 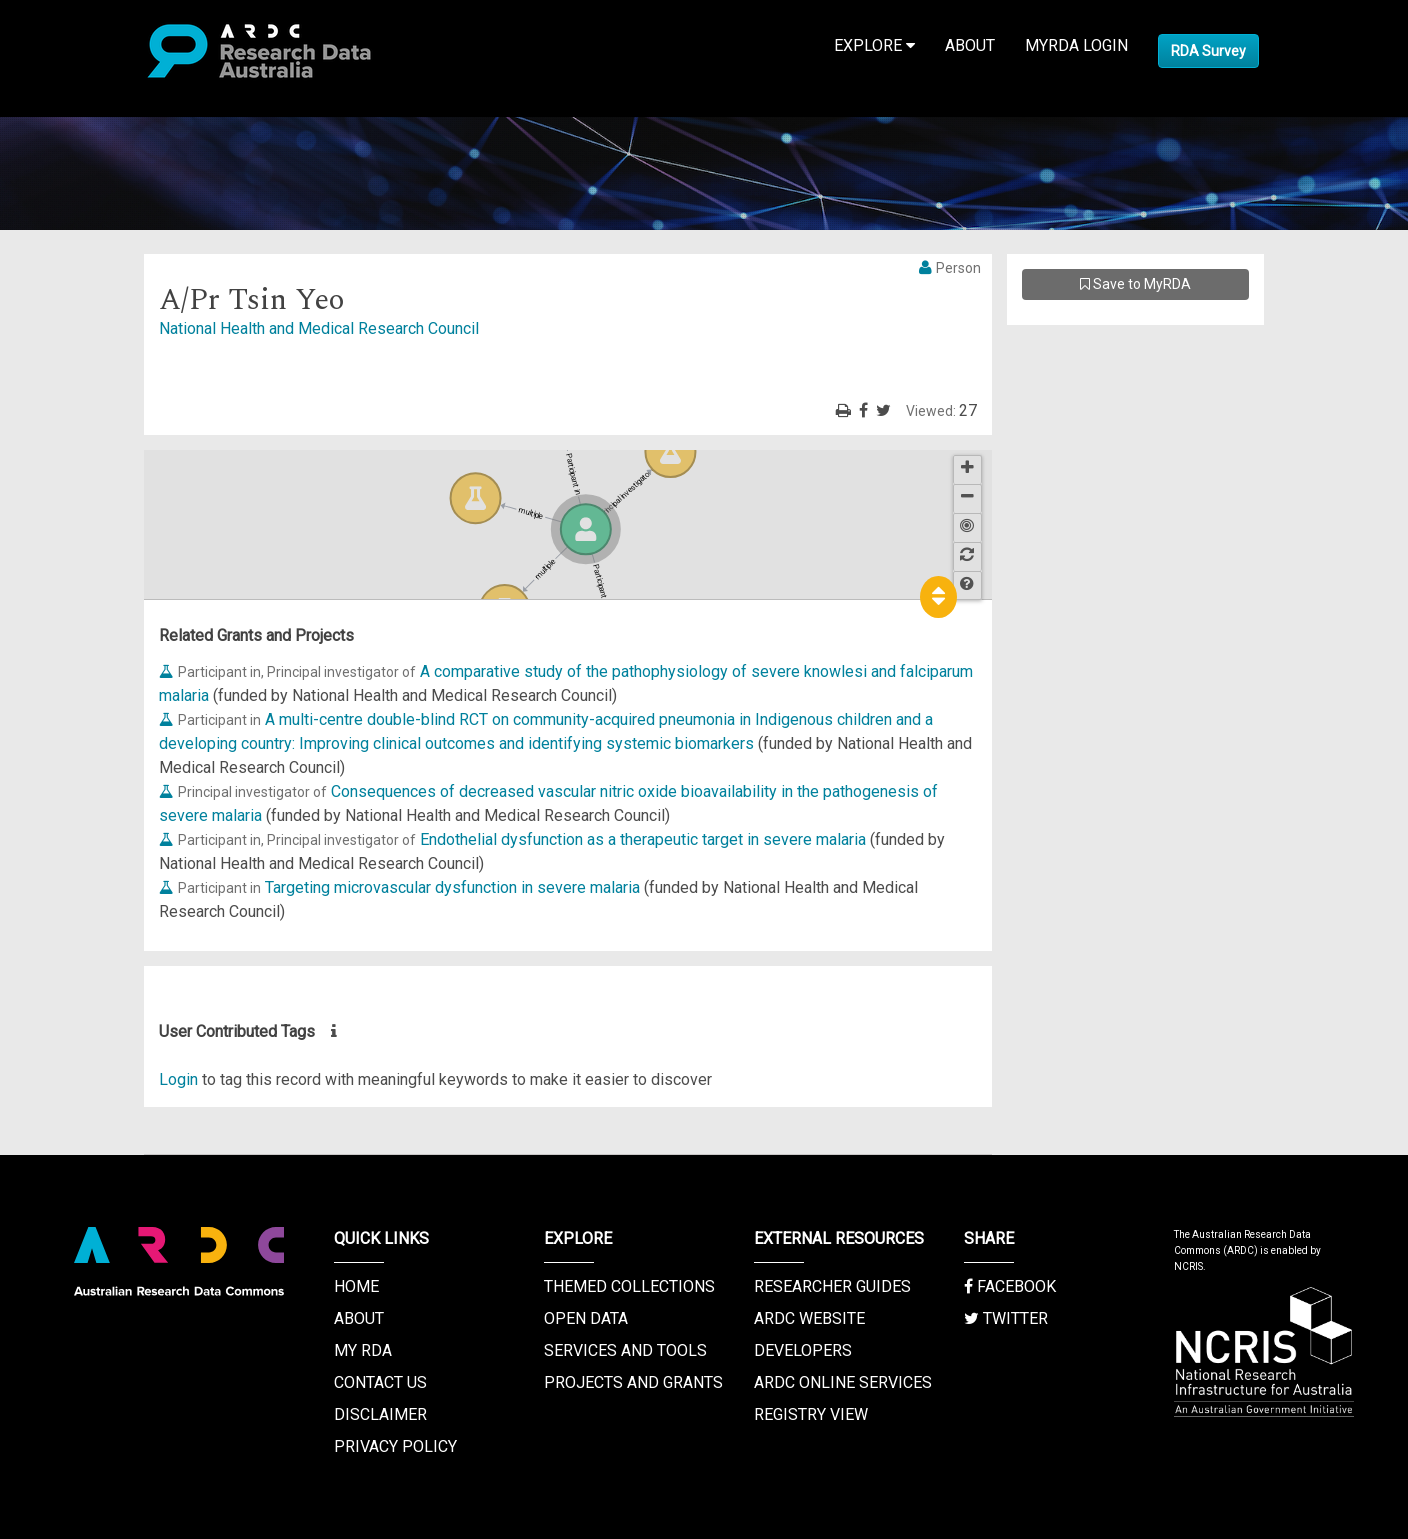 What do you see at coordinates (809, 1318) in the screenshot?
I see `ARDC Website` at bounding box center [809, 1318].